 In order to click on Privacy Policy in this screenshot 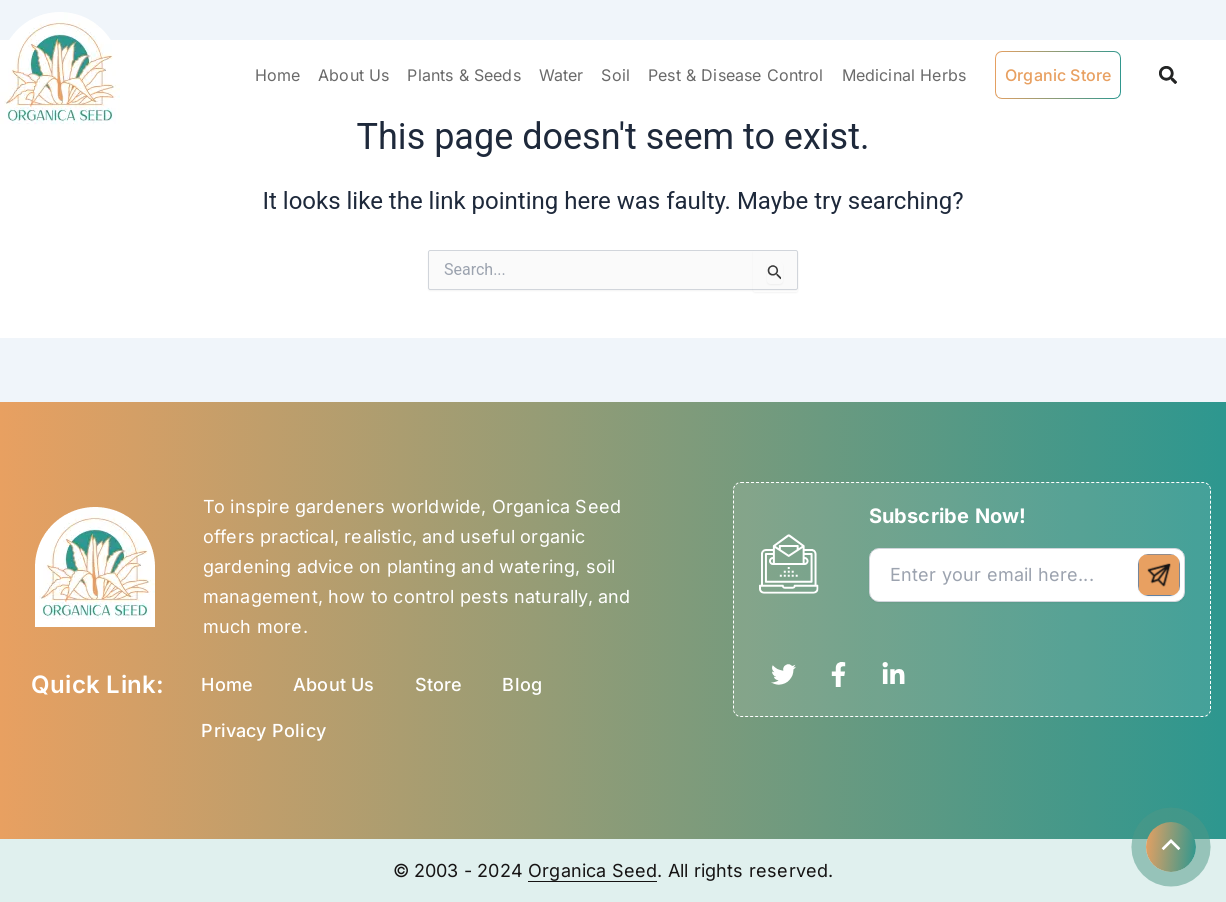, I will do `click(263, 730)`.